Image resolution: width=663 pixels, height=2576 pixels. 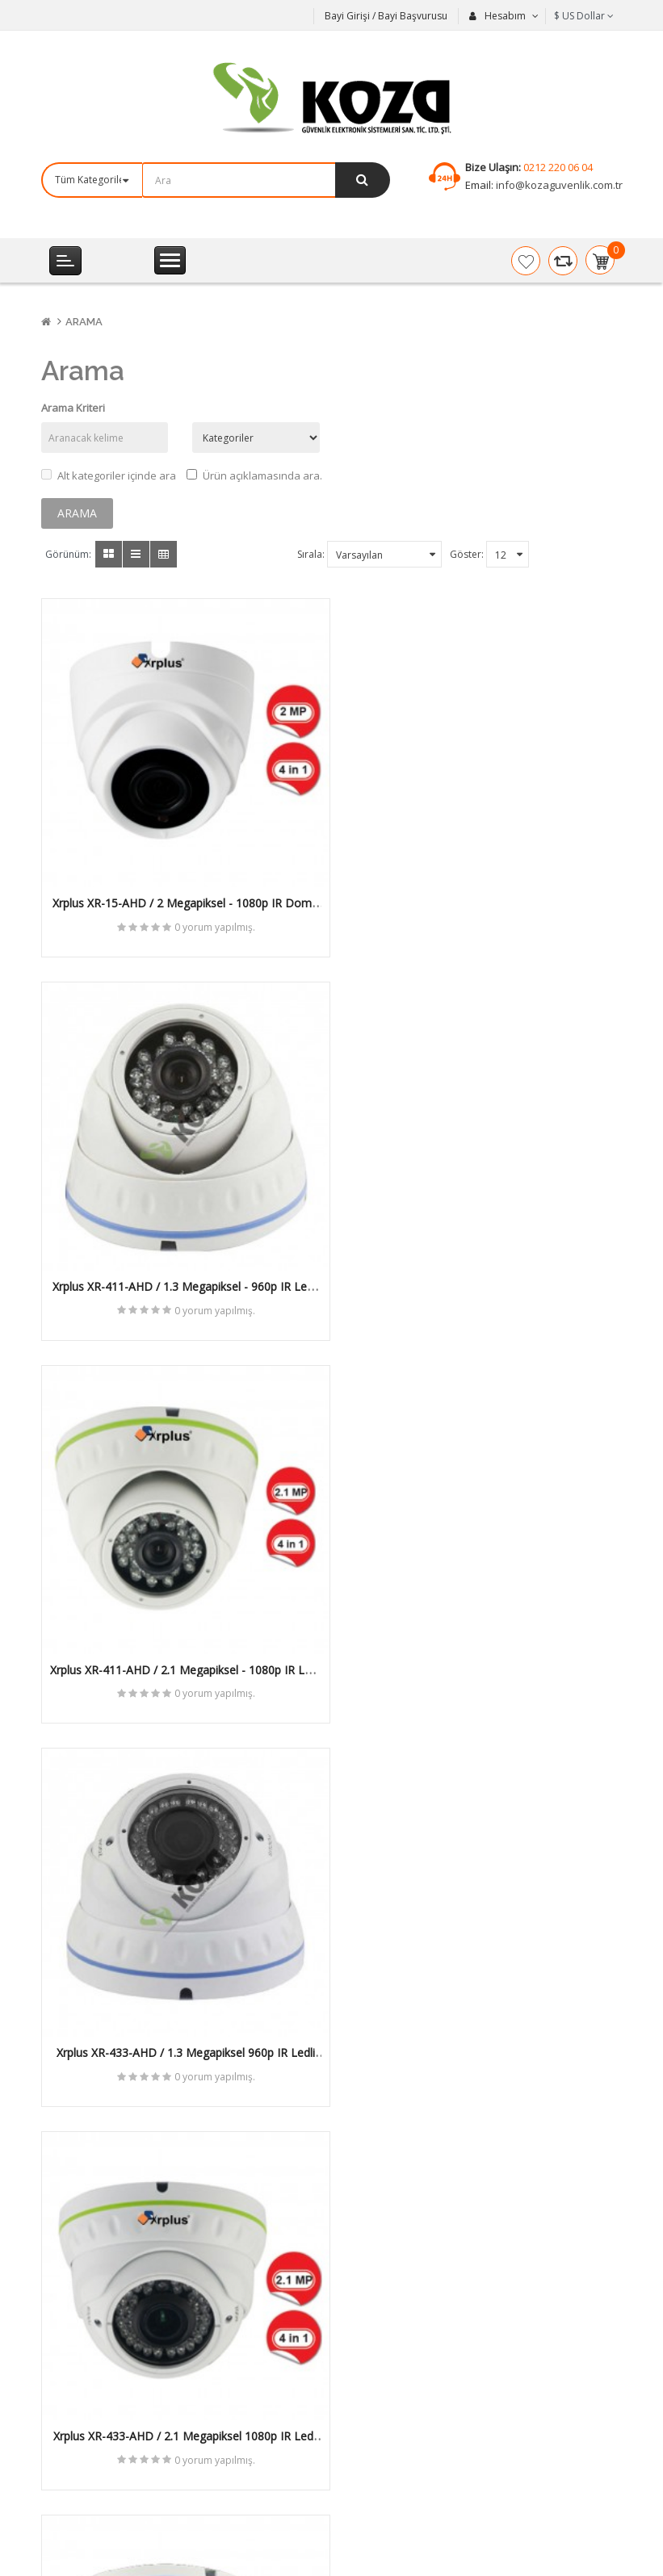 What do you see at coordinates (311, 554) in the screenshot?
I see `Sırala:` at bounding box center [311, 554].